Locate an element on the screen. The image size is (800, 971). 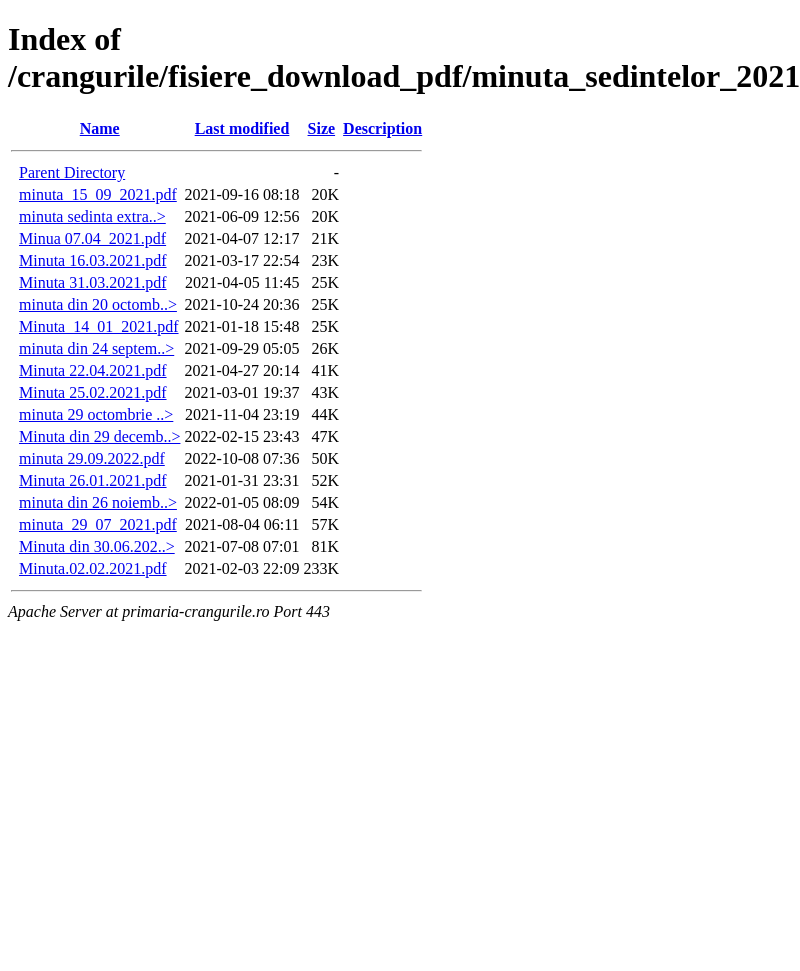
Name is located at coordinates (100, 128).